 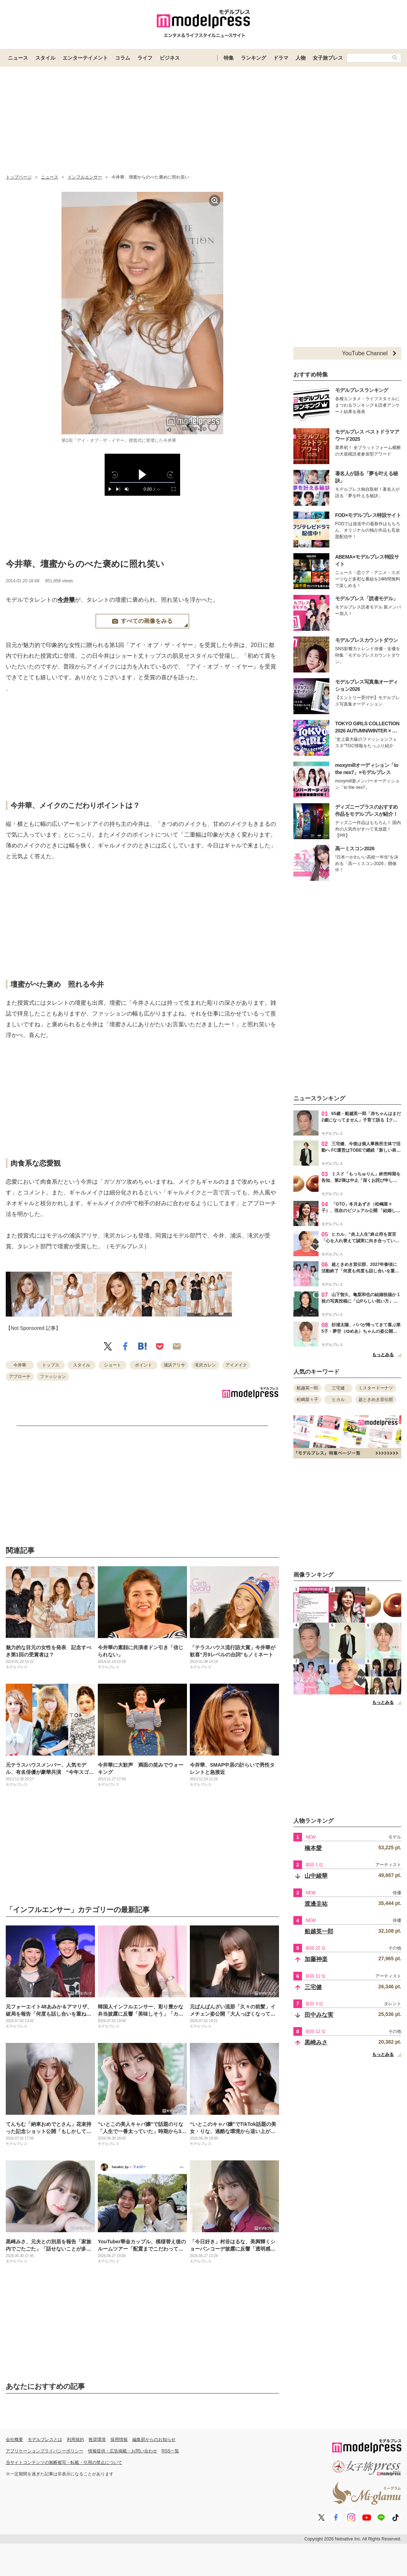 I want to click on 三宅健, so click(x=338, y=1388).